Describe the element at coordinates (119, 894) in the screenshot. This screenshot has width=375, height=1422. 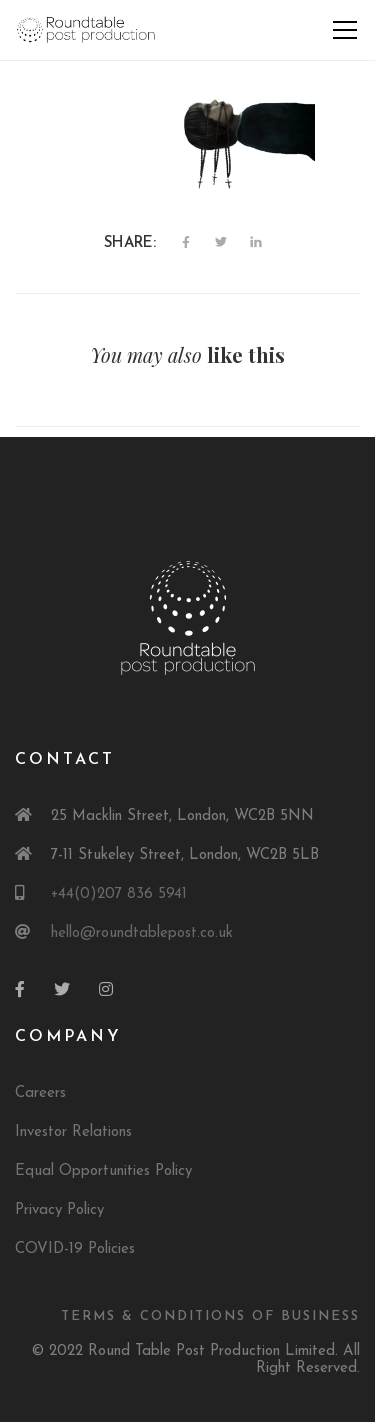
I see `+44(0)207 836 5941` at that location.